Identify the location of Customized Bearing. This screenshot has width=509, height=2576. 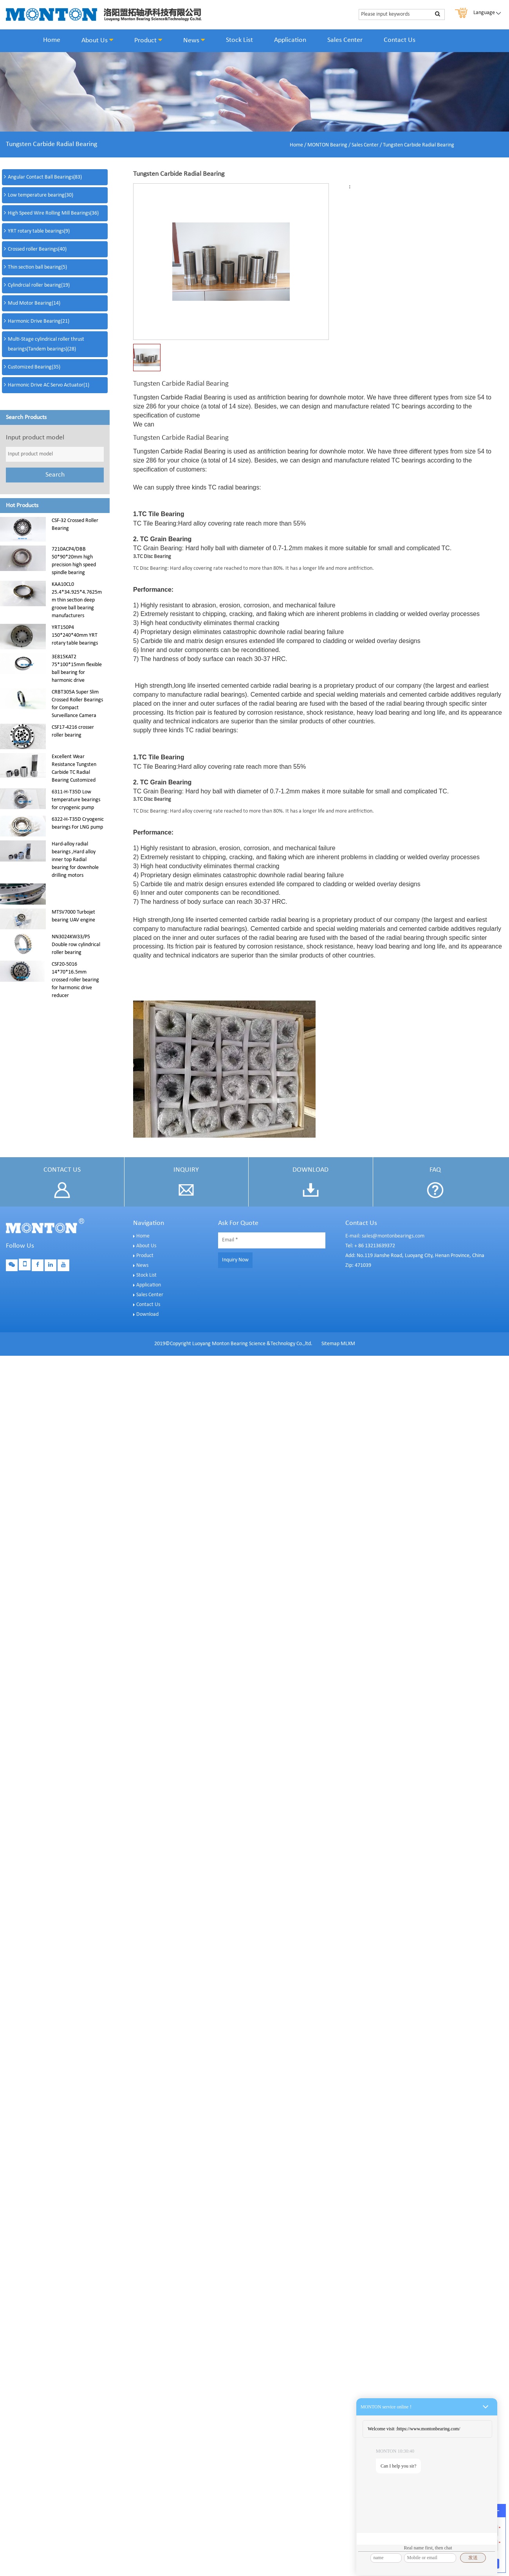
(34, 367).